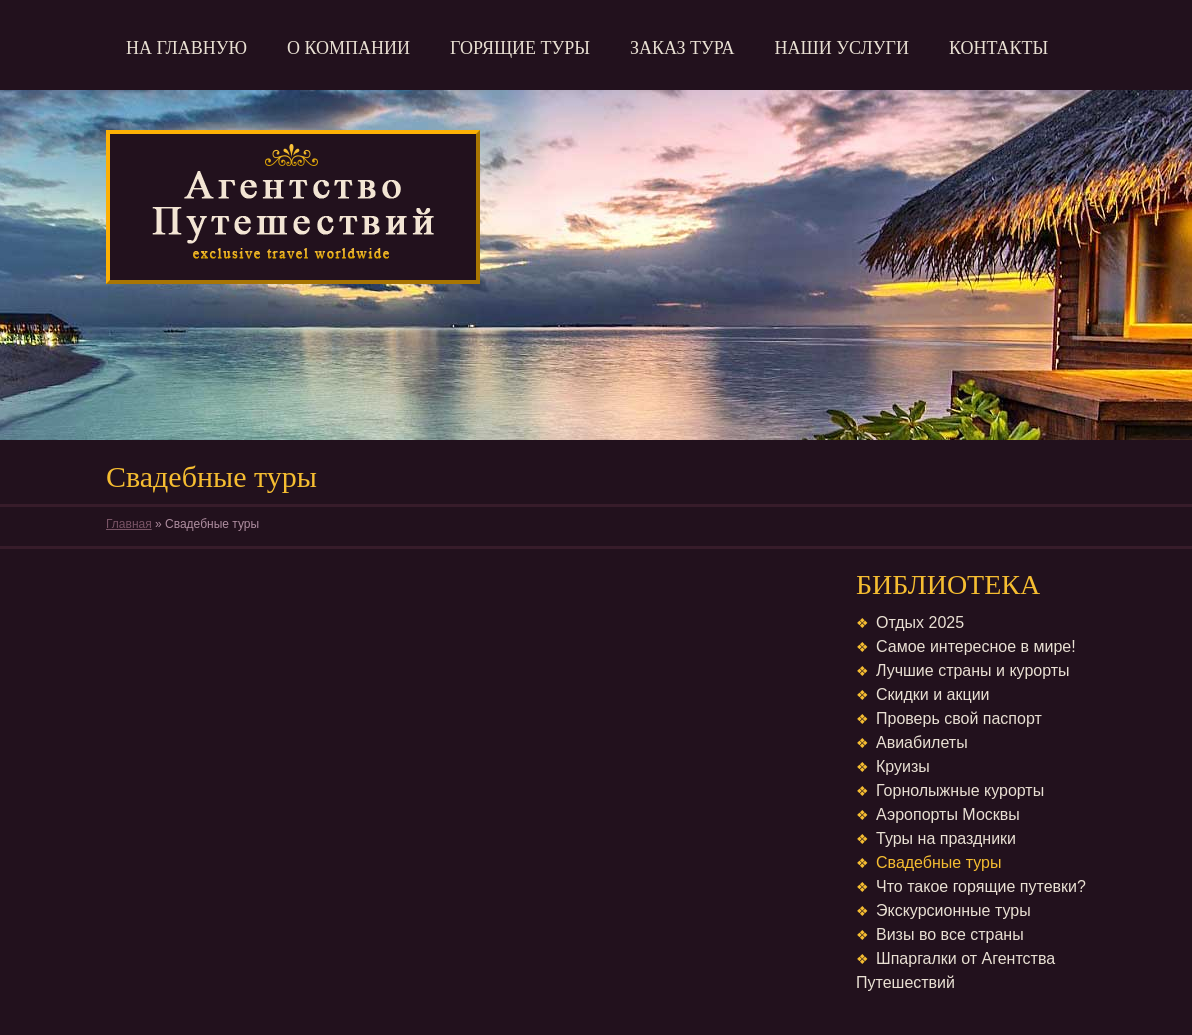 The image size is (1192, 1035). What do you see at coordinates (976, 646) in the screenshot?
I see `Самое интересное в мире!` at bounding box center [976, 646].